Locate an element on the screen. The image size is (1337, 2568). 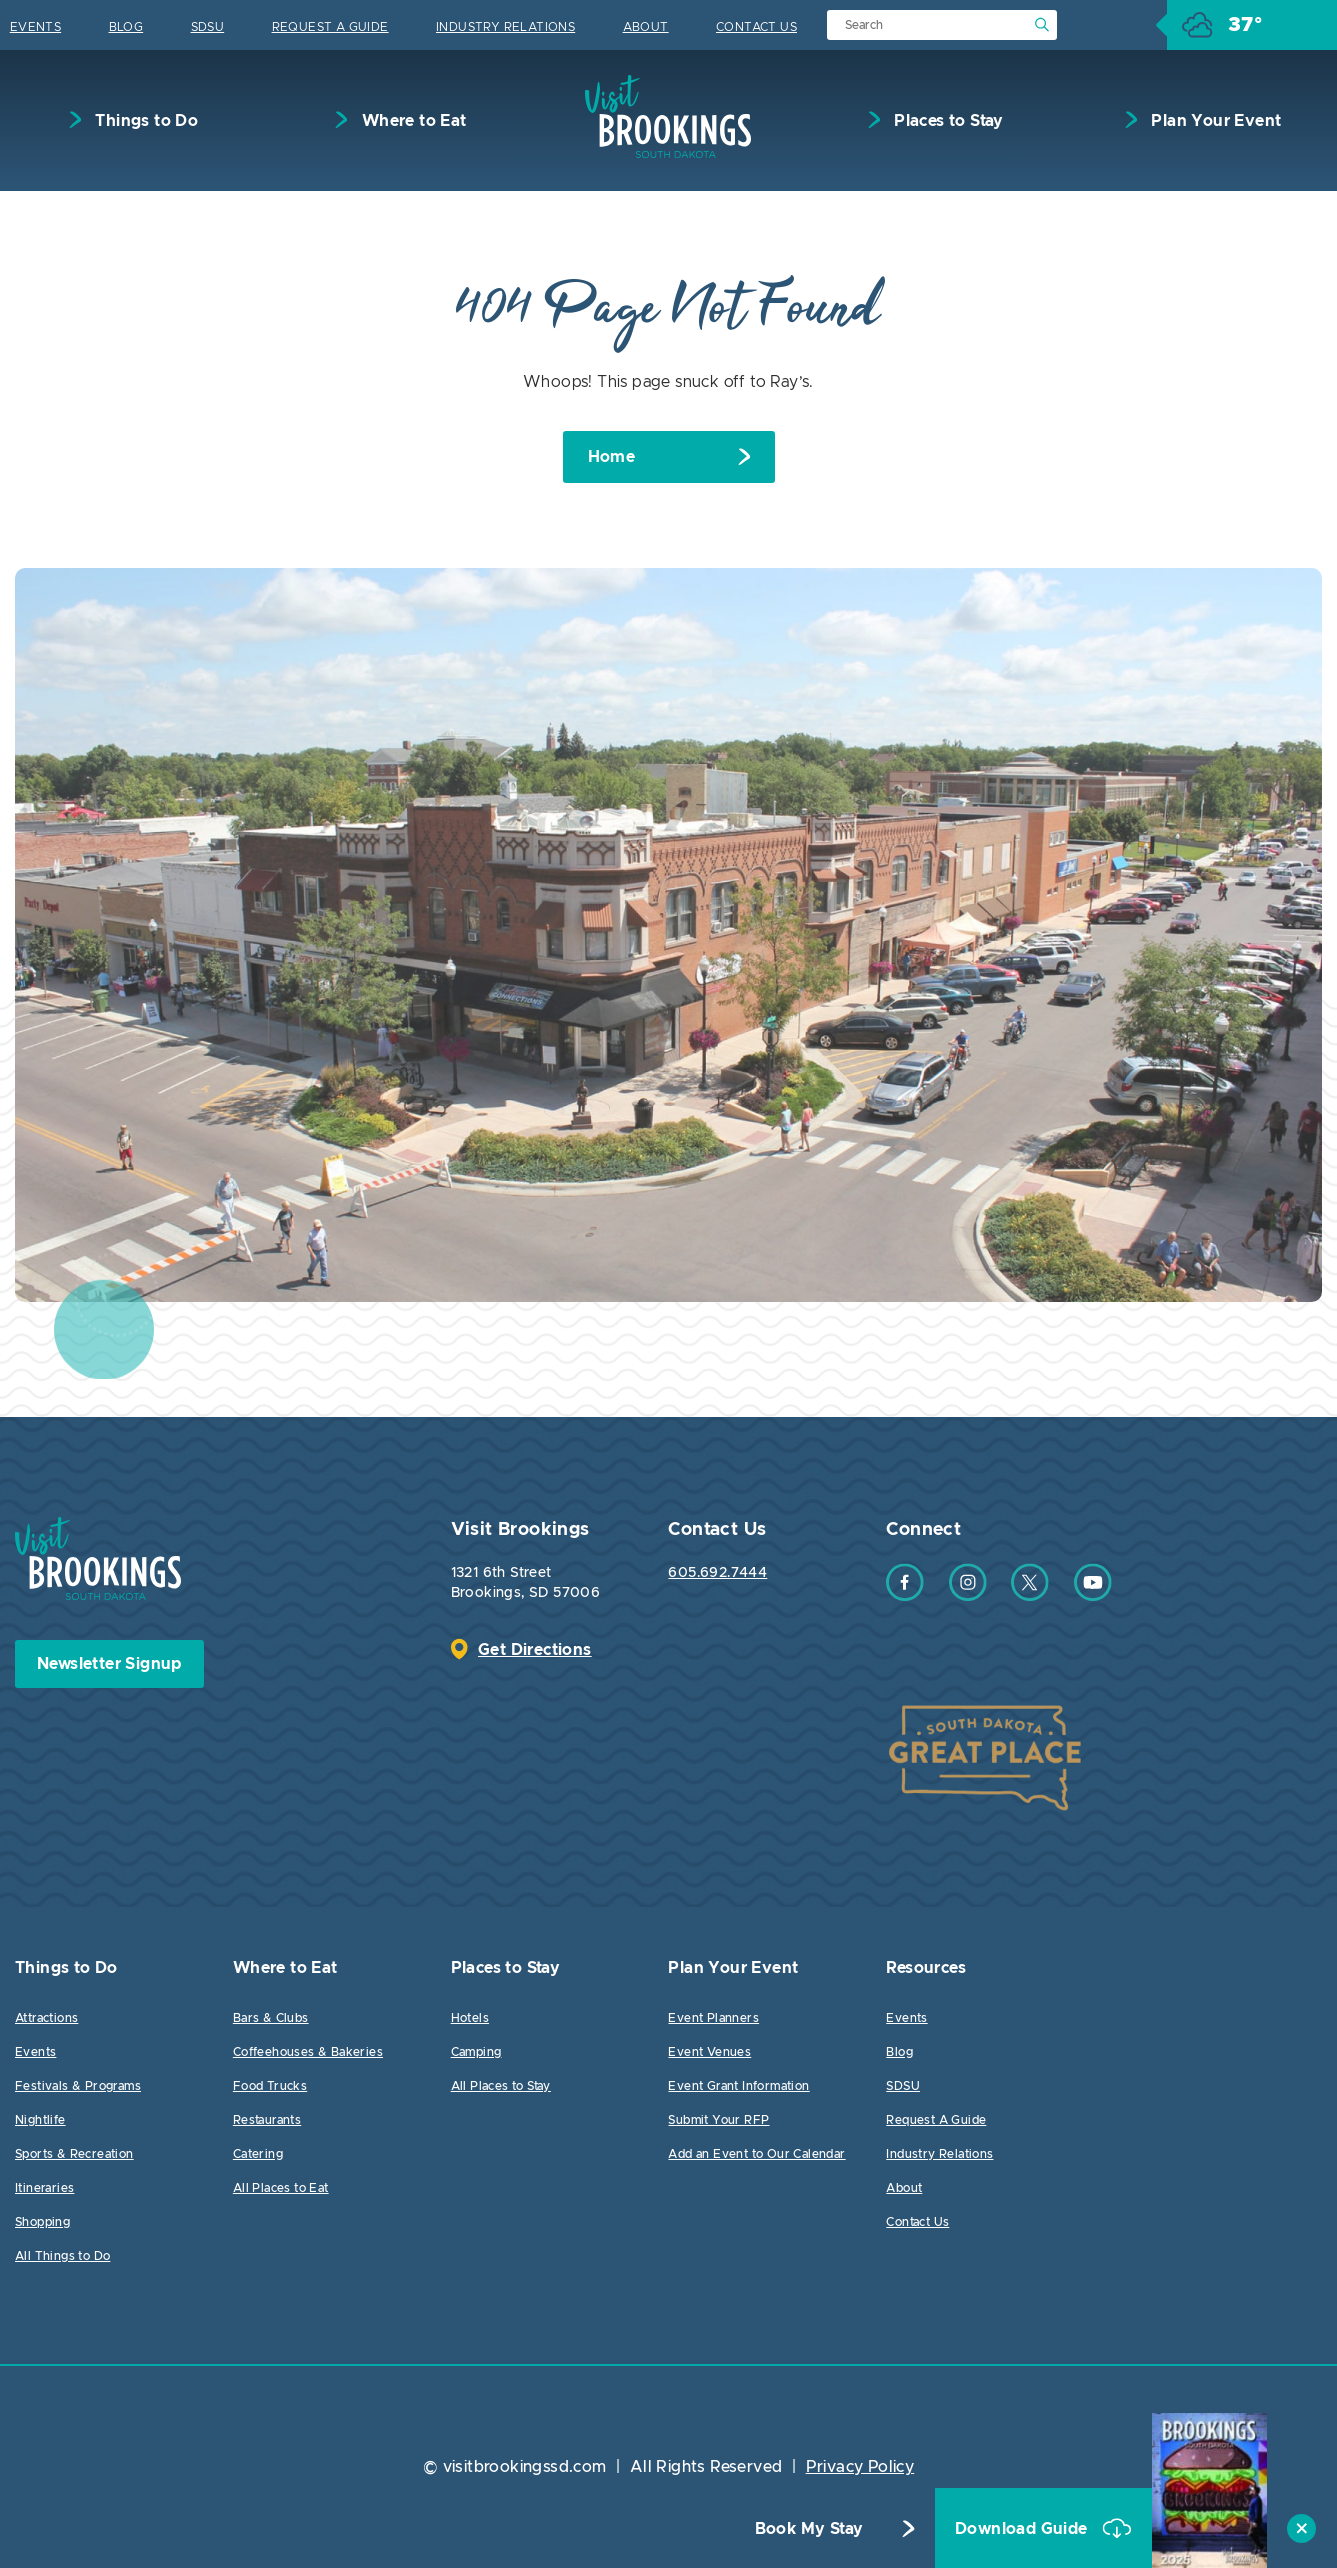
Sports & Recreation is located at coordinates (74, 2154).